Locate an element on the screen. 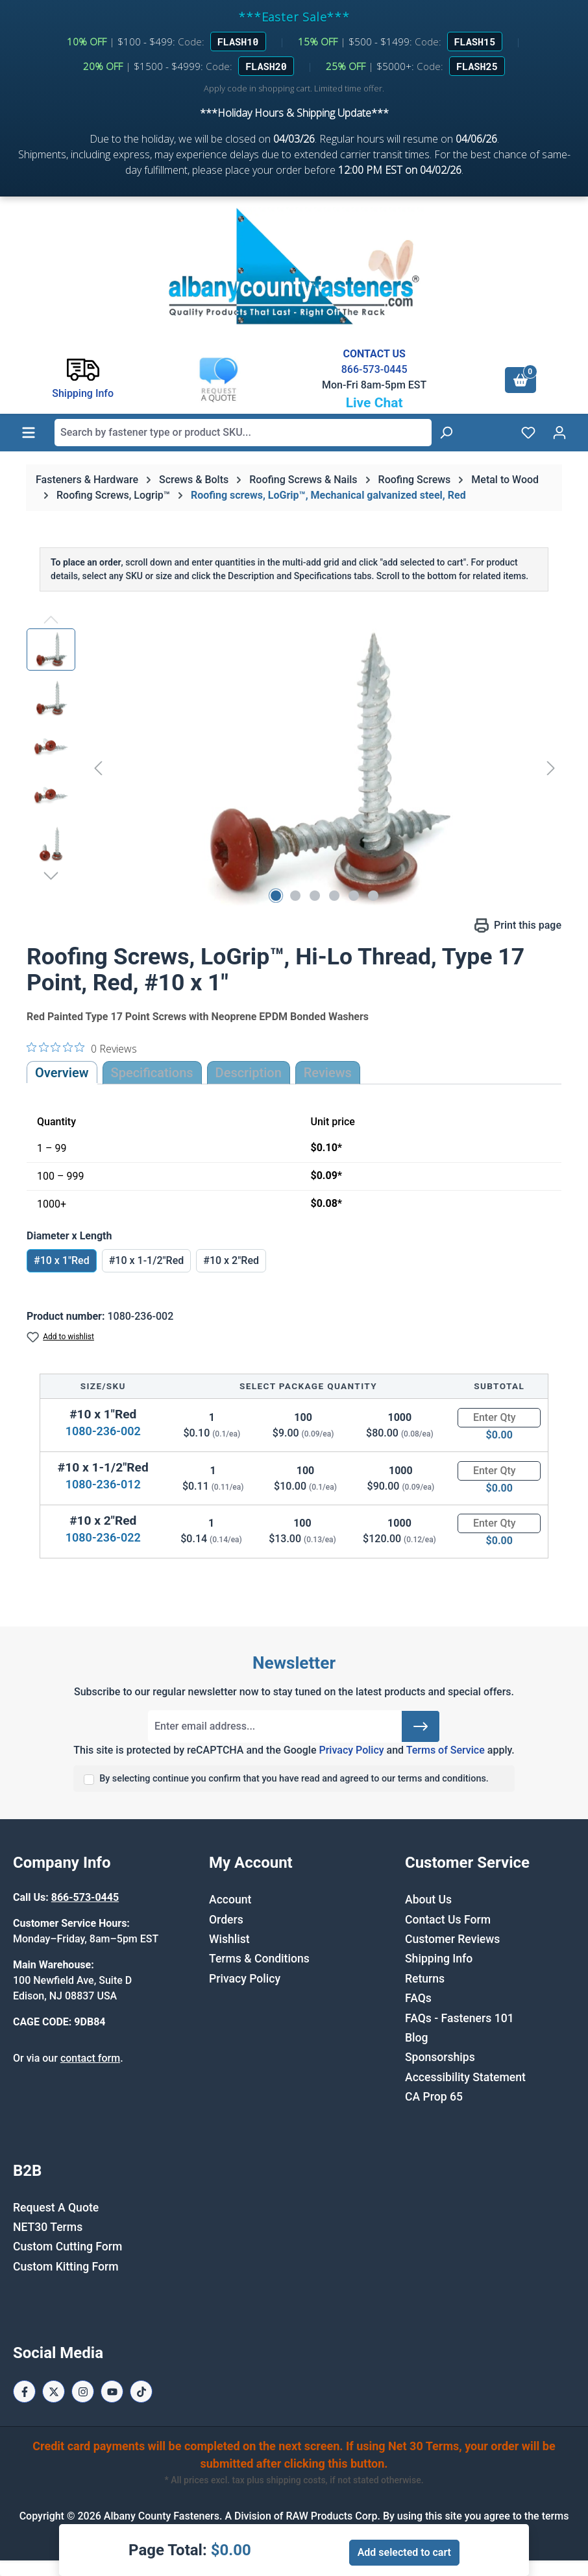 The image size is (588, 2576). [region] is located at coordinates (294, 767).